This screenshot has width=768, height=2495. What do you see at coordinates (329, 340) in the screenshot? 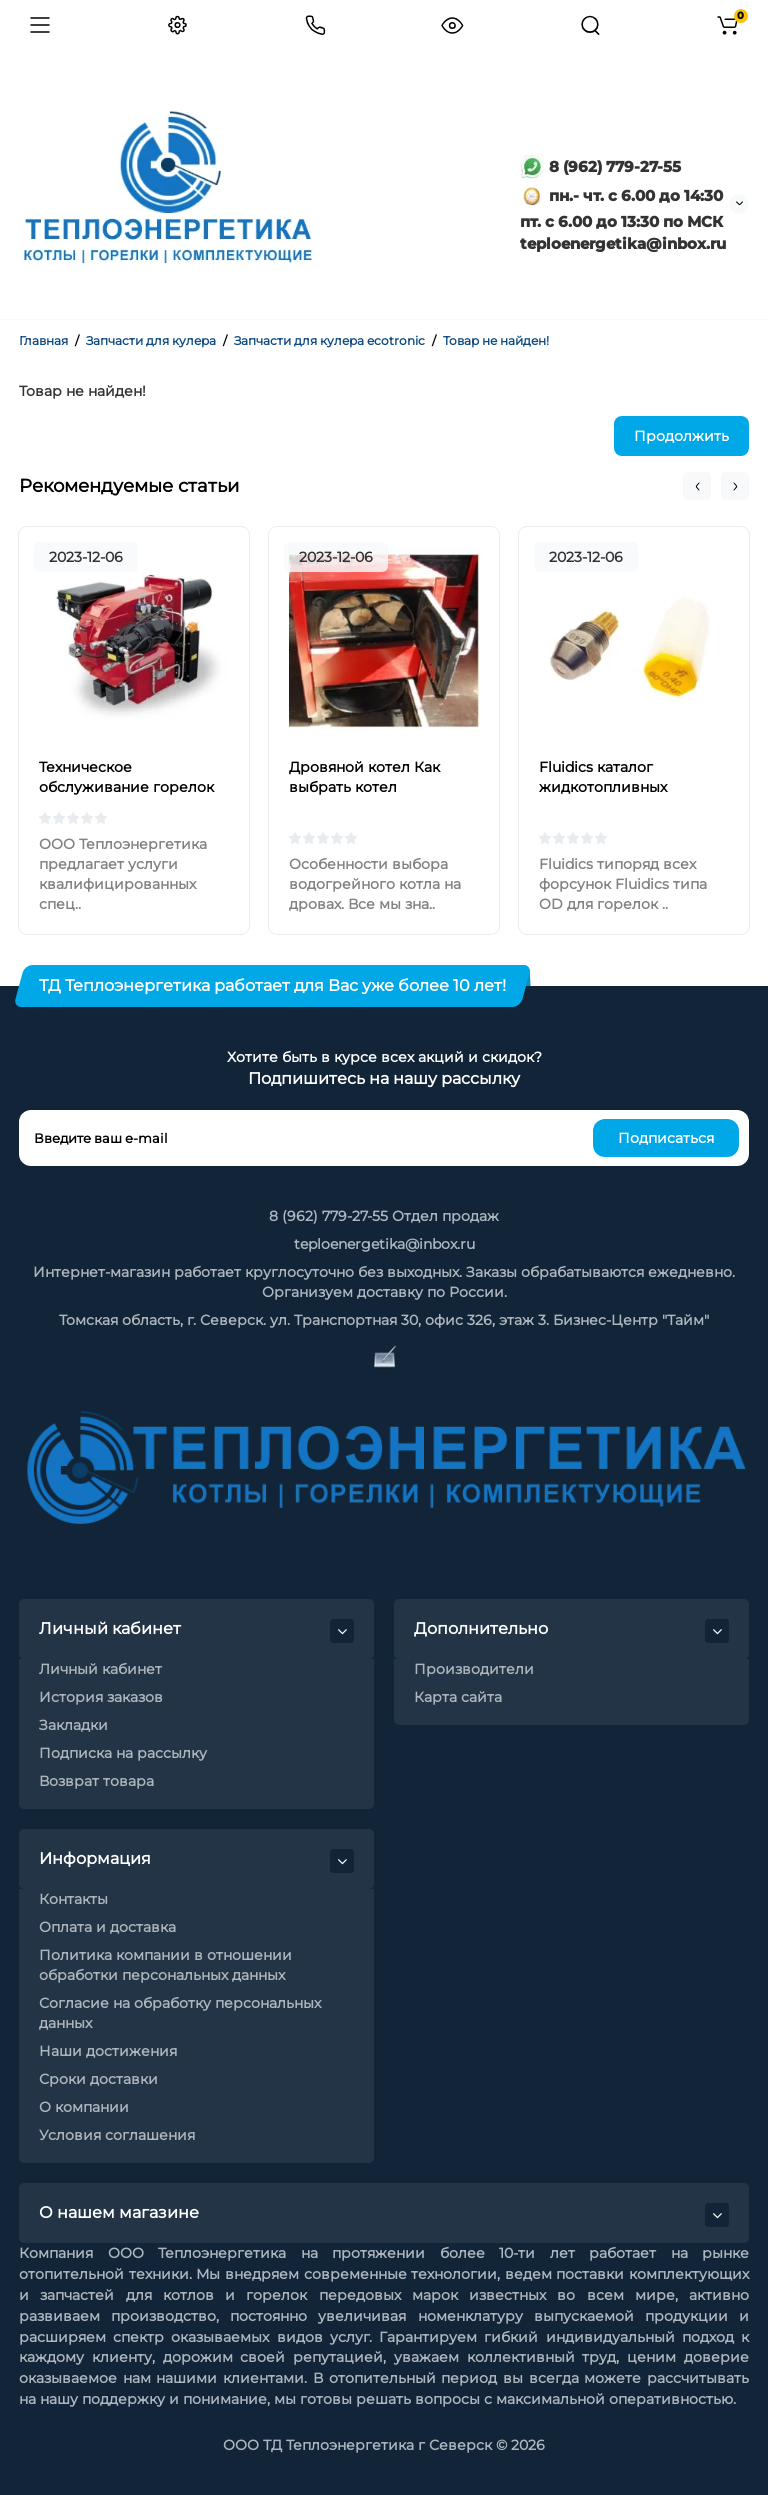
I see `Запчасти для кулера ecotronic` at bounding box center [329, 340].